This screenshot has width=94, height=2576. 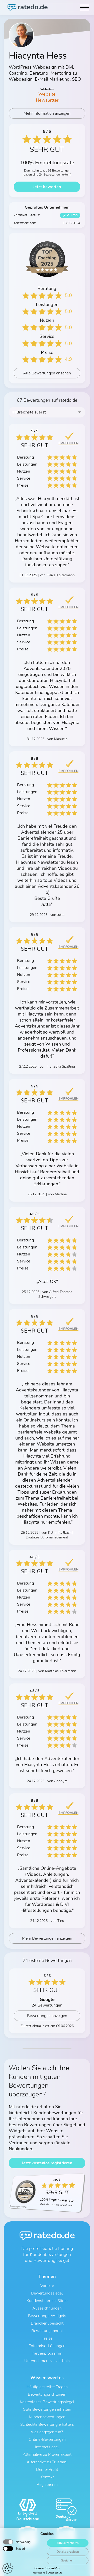 I want to click on Alternative zu Trustami, so click(x=47, y=2462).